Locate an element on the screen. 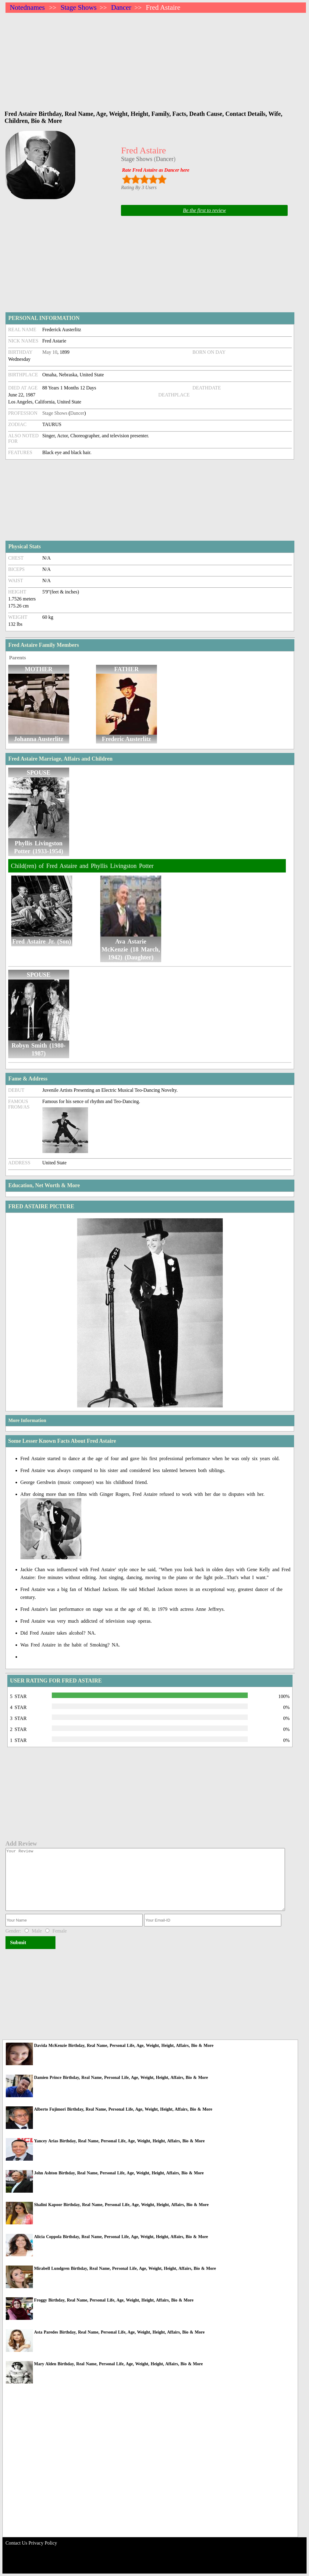  Davida McKenzie Birthday, Real Name, Personal Life, Age, Weight, Height, Affairs, Bio & More is located at coordinates (124, 2045).